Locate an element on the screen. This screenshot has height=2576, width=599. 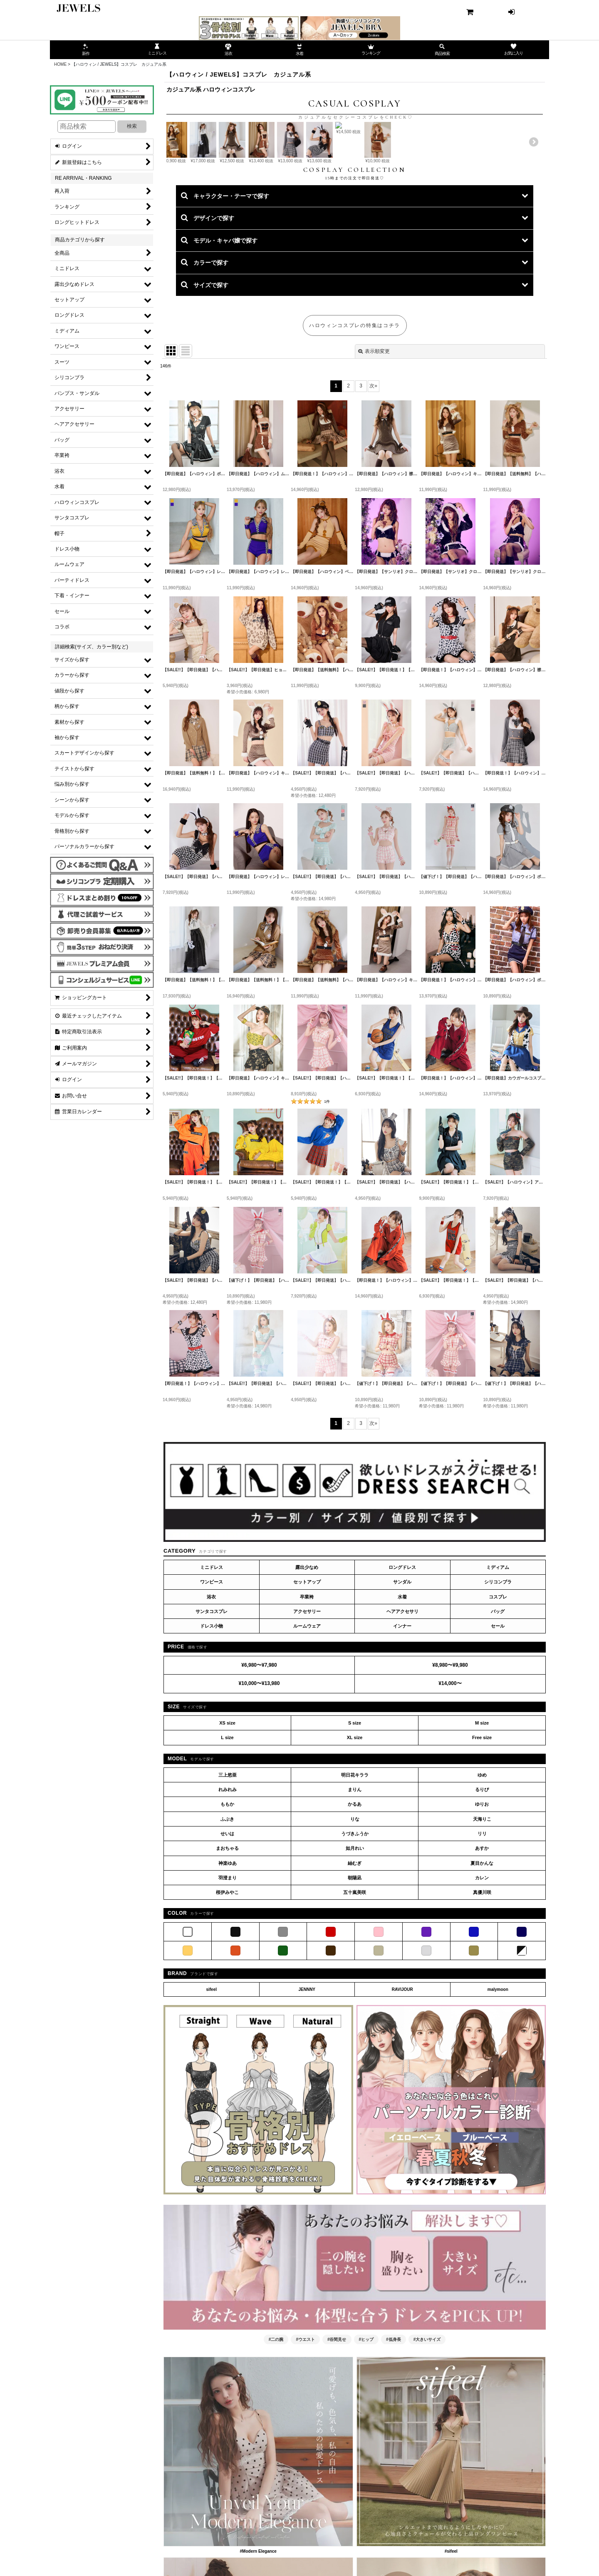
セール is located at coordinates (498, 1712).